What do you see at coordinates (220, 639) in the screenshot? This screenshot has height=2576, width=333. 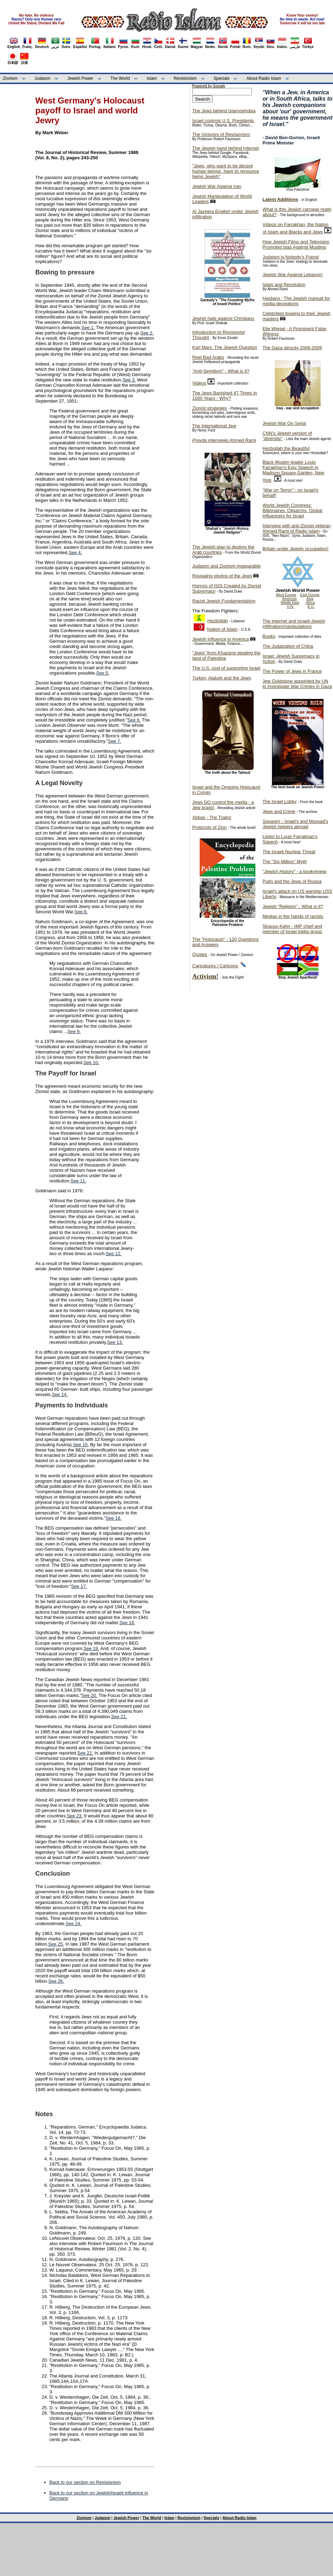 I see `Jewish Influence in America` at bounding box center [220, 639].